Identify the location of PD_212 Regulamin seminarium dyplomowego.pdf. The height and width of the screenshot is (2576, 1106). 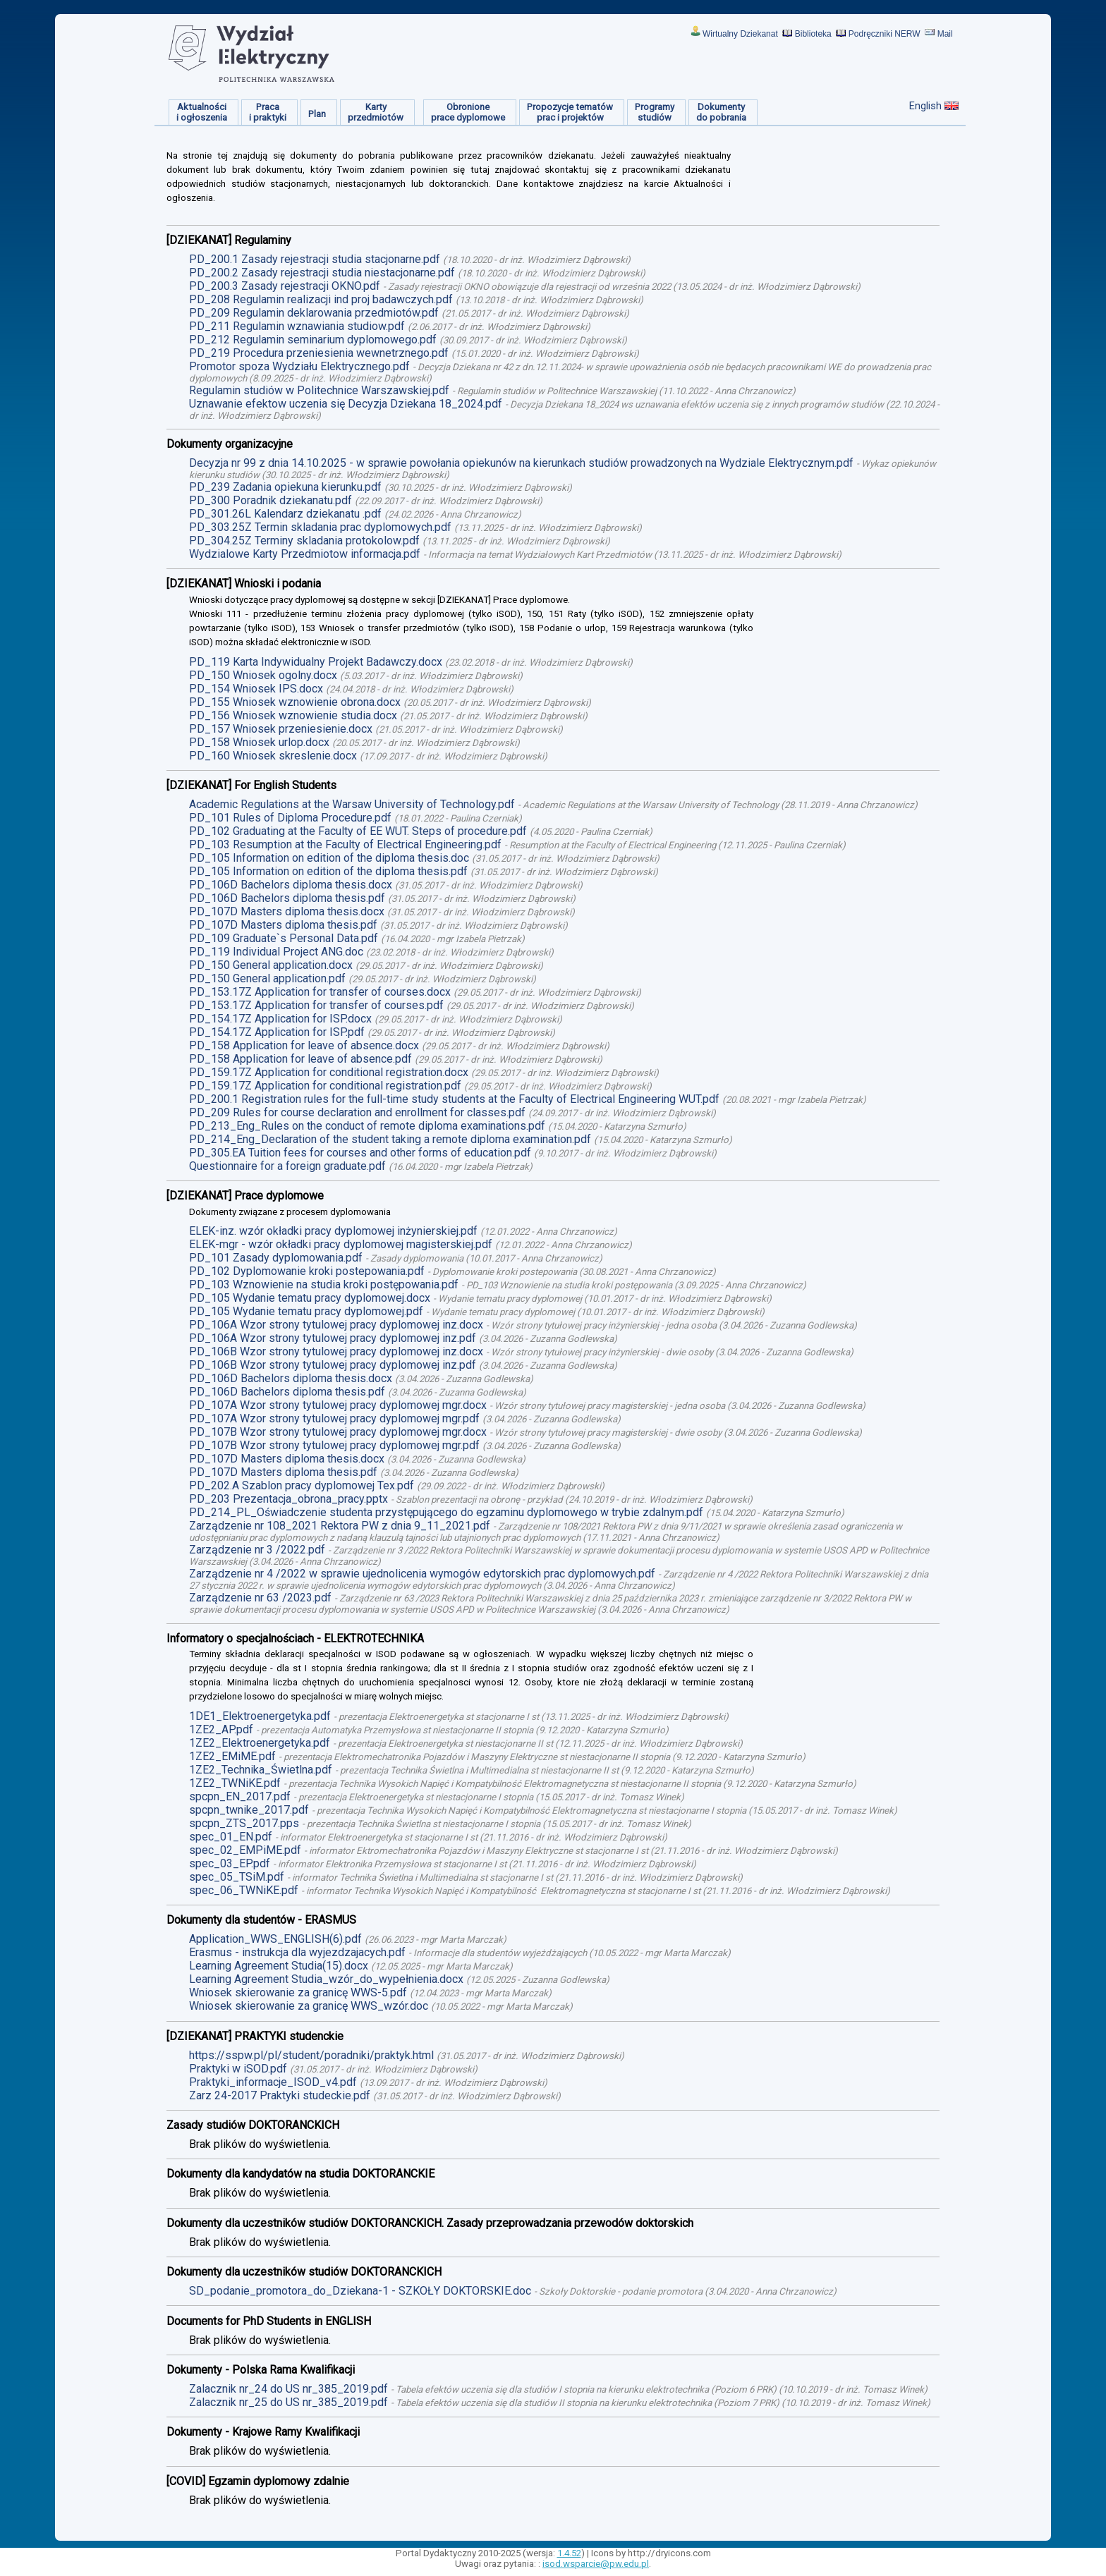
(313, 339).